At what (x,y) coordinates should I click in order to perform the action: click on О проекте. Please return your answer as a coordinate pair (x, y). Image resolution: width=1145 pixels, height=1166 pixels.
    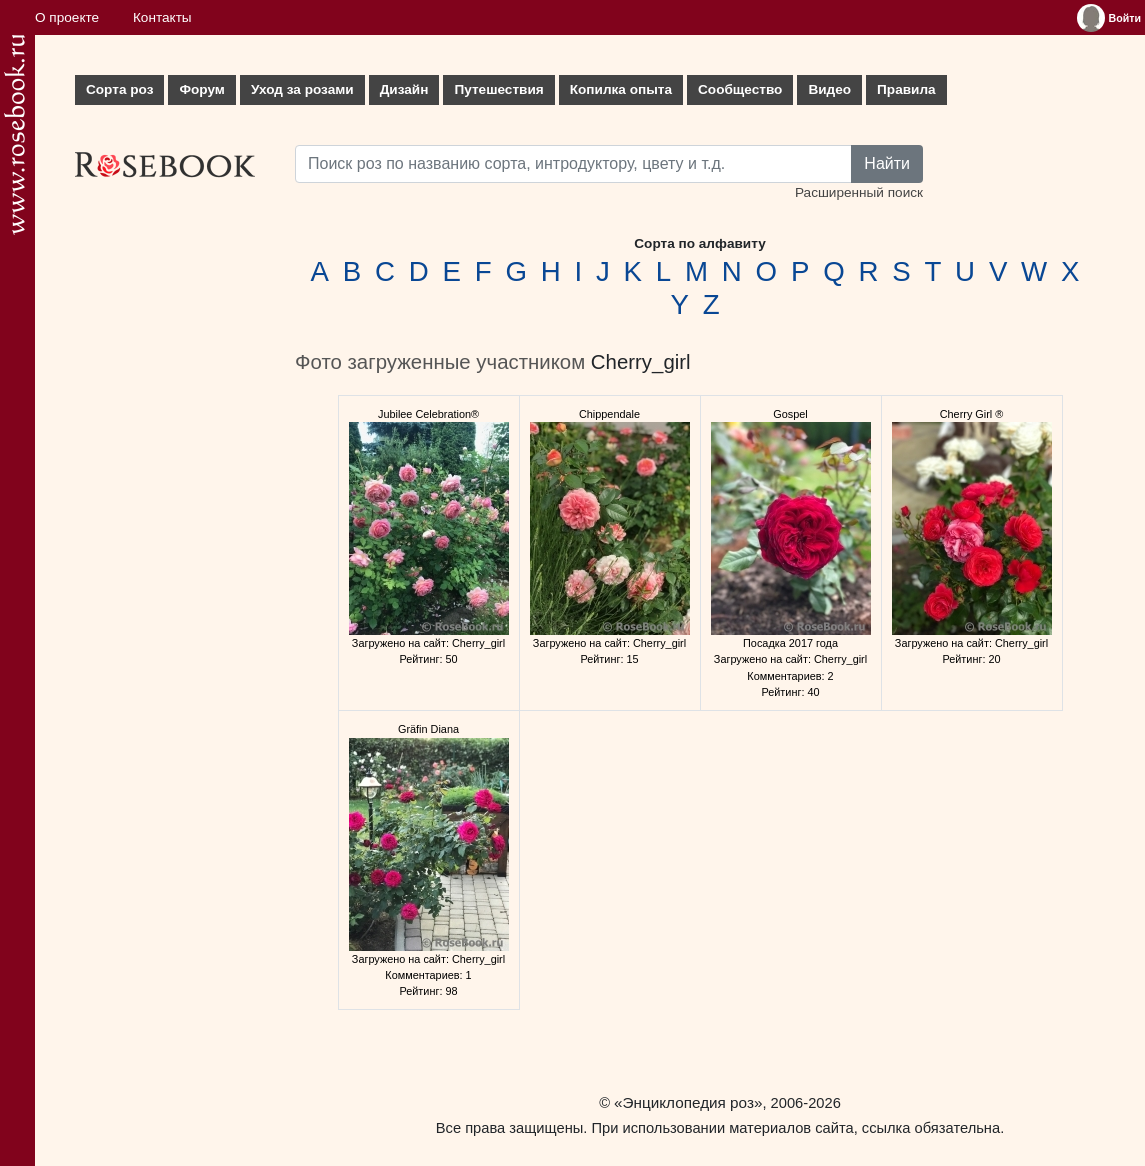
    Looking at the image, I should click on (67, 17).